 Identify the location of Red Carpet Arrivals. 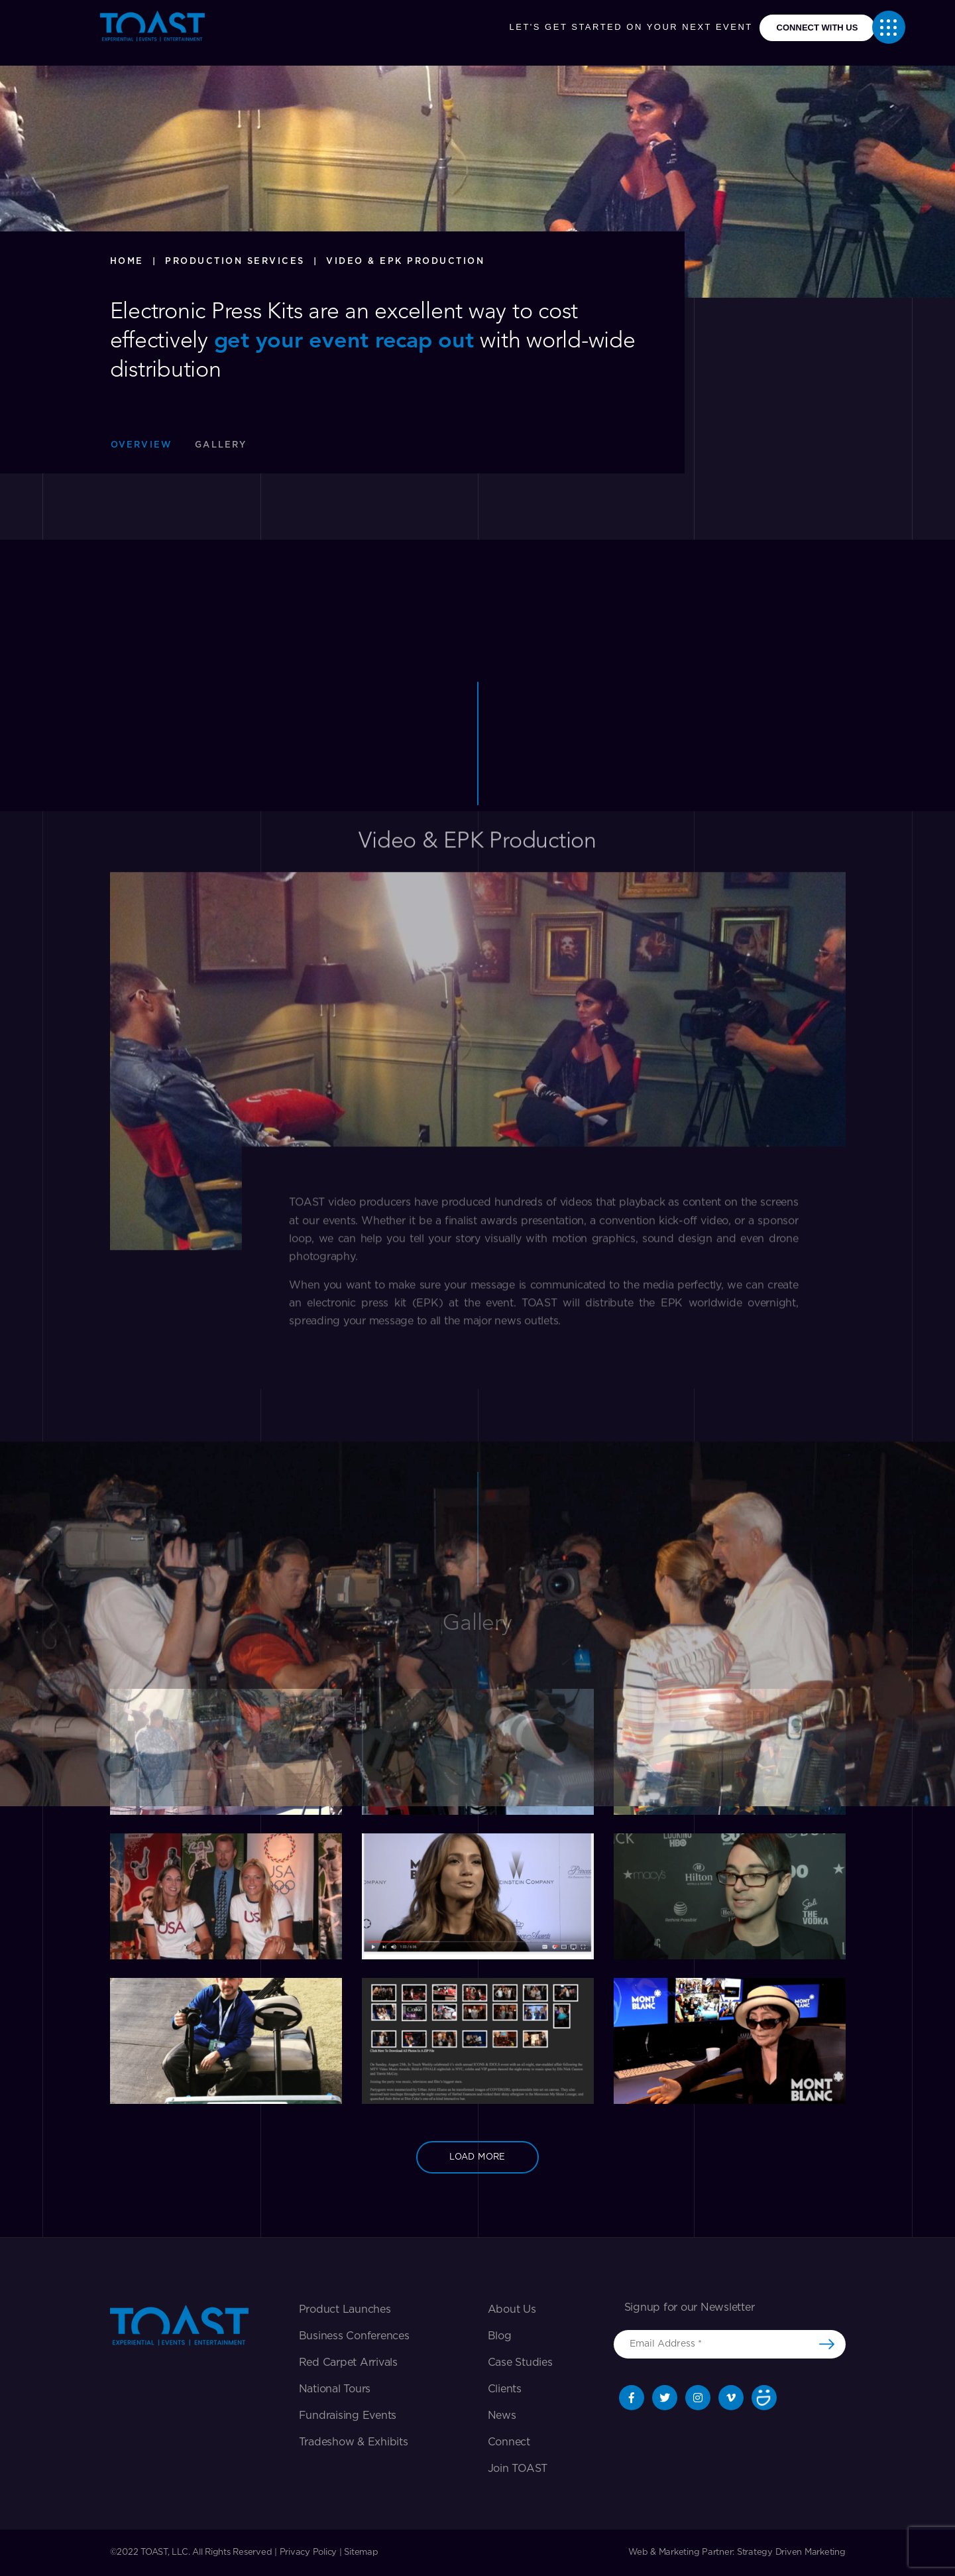
(348, 2362).